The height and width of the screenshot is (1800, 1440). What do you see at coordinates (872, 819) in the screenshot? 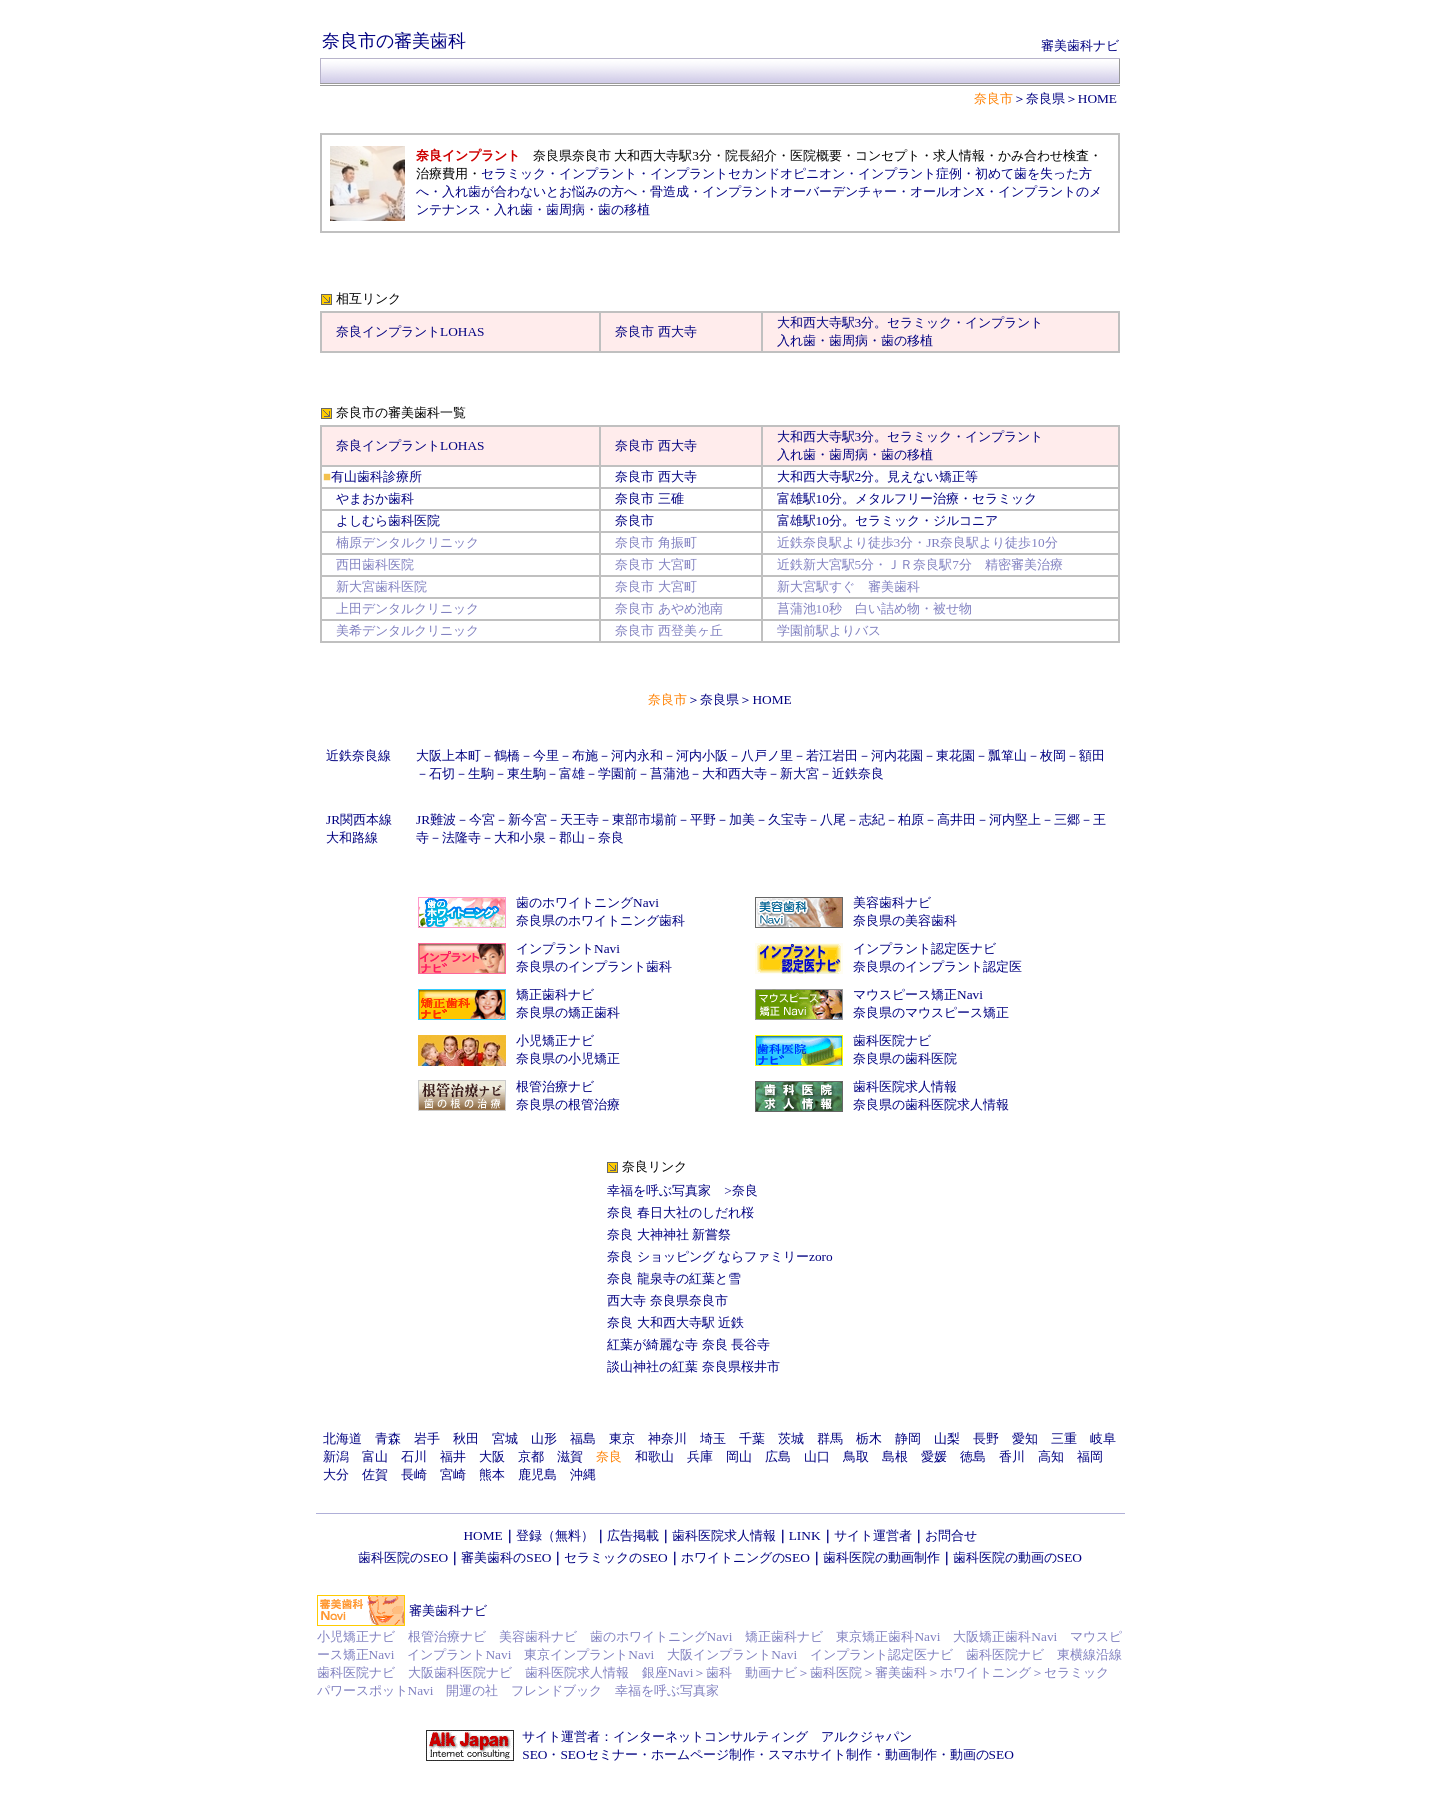
I see `志紀` at bounding box center [872, 819].